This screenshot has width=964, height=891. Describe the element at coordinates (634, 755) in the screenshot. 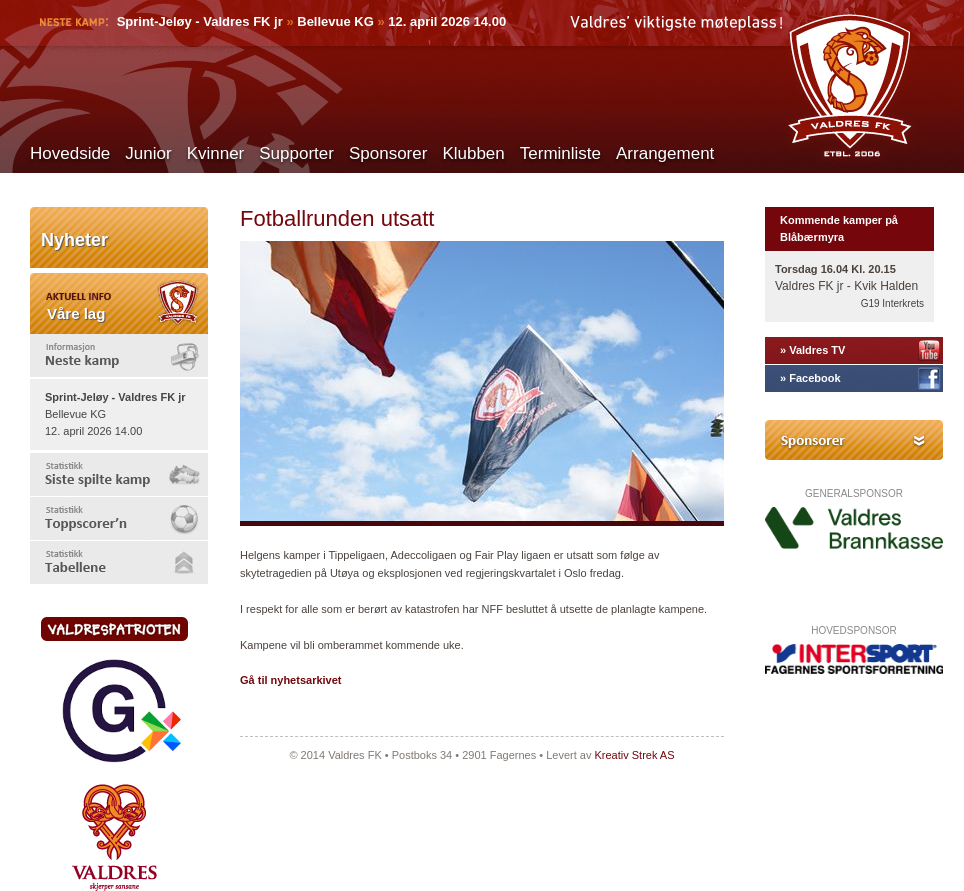

I see `Kreativ Strek AS` at that location.